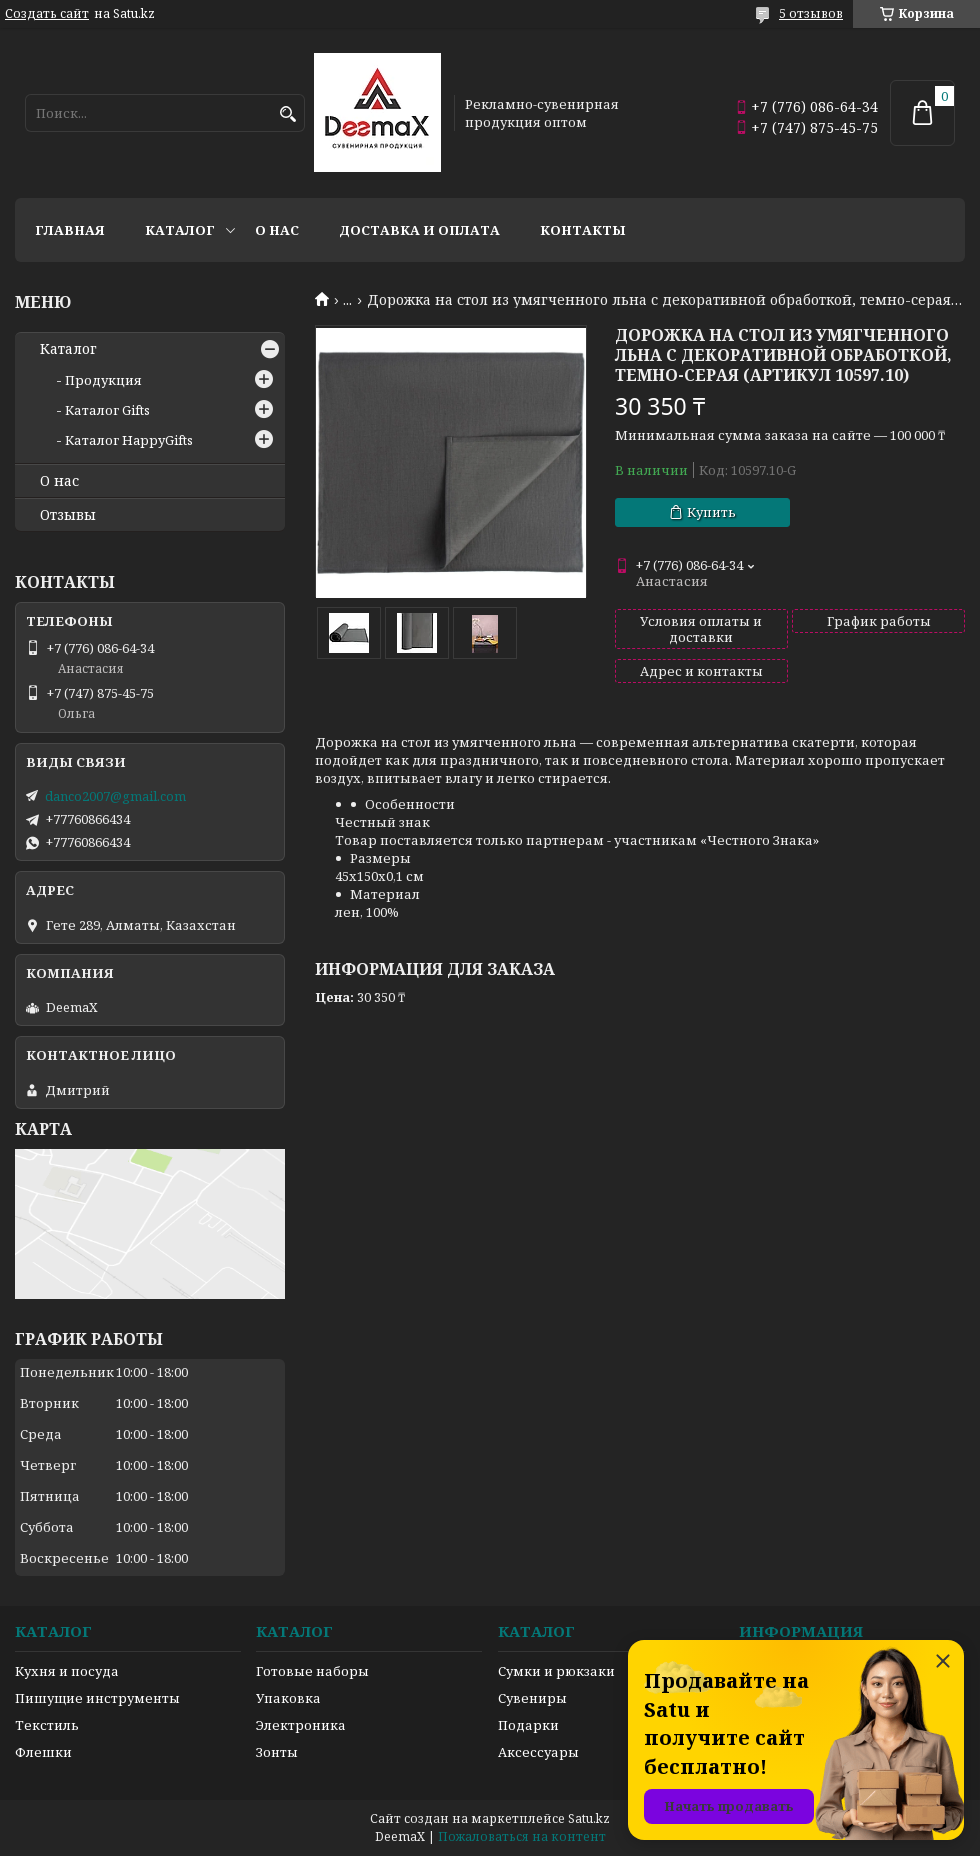 Image resolution: width=980 pixels, height=1856 pixels. What do you see at coordinates (312, 1671) in the screenshot?
I see `Готовые наборы` at bounding box center [312, 1671].